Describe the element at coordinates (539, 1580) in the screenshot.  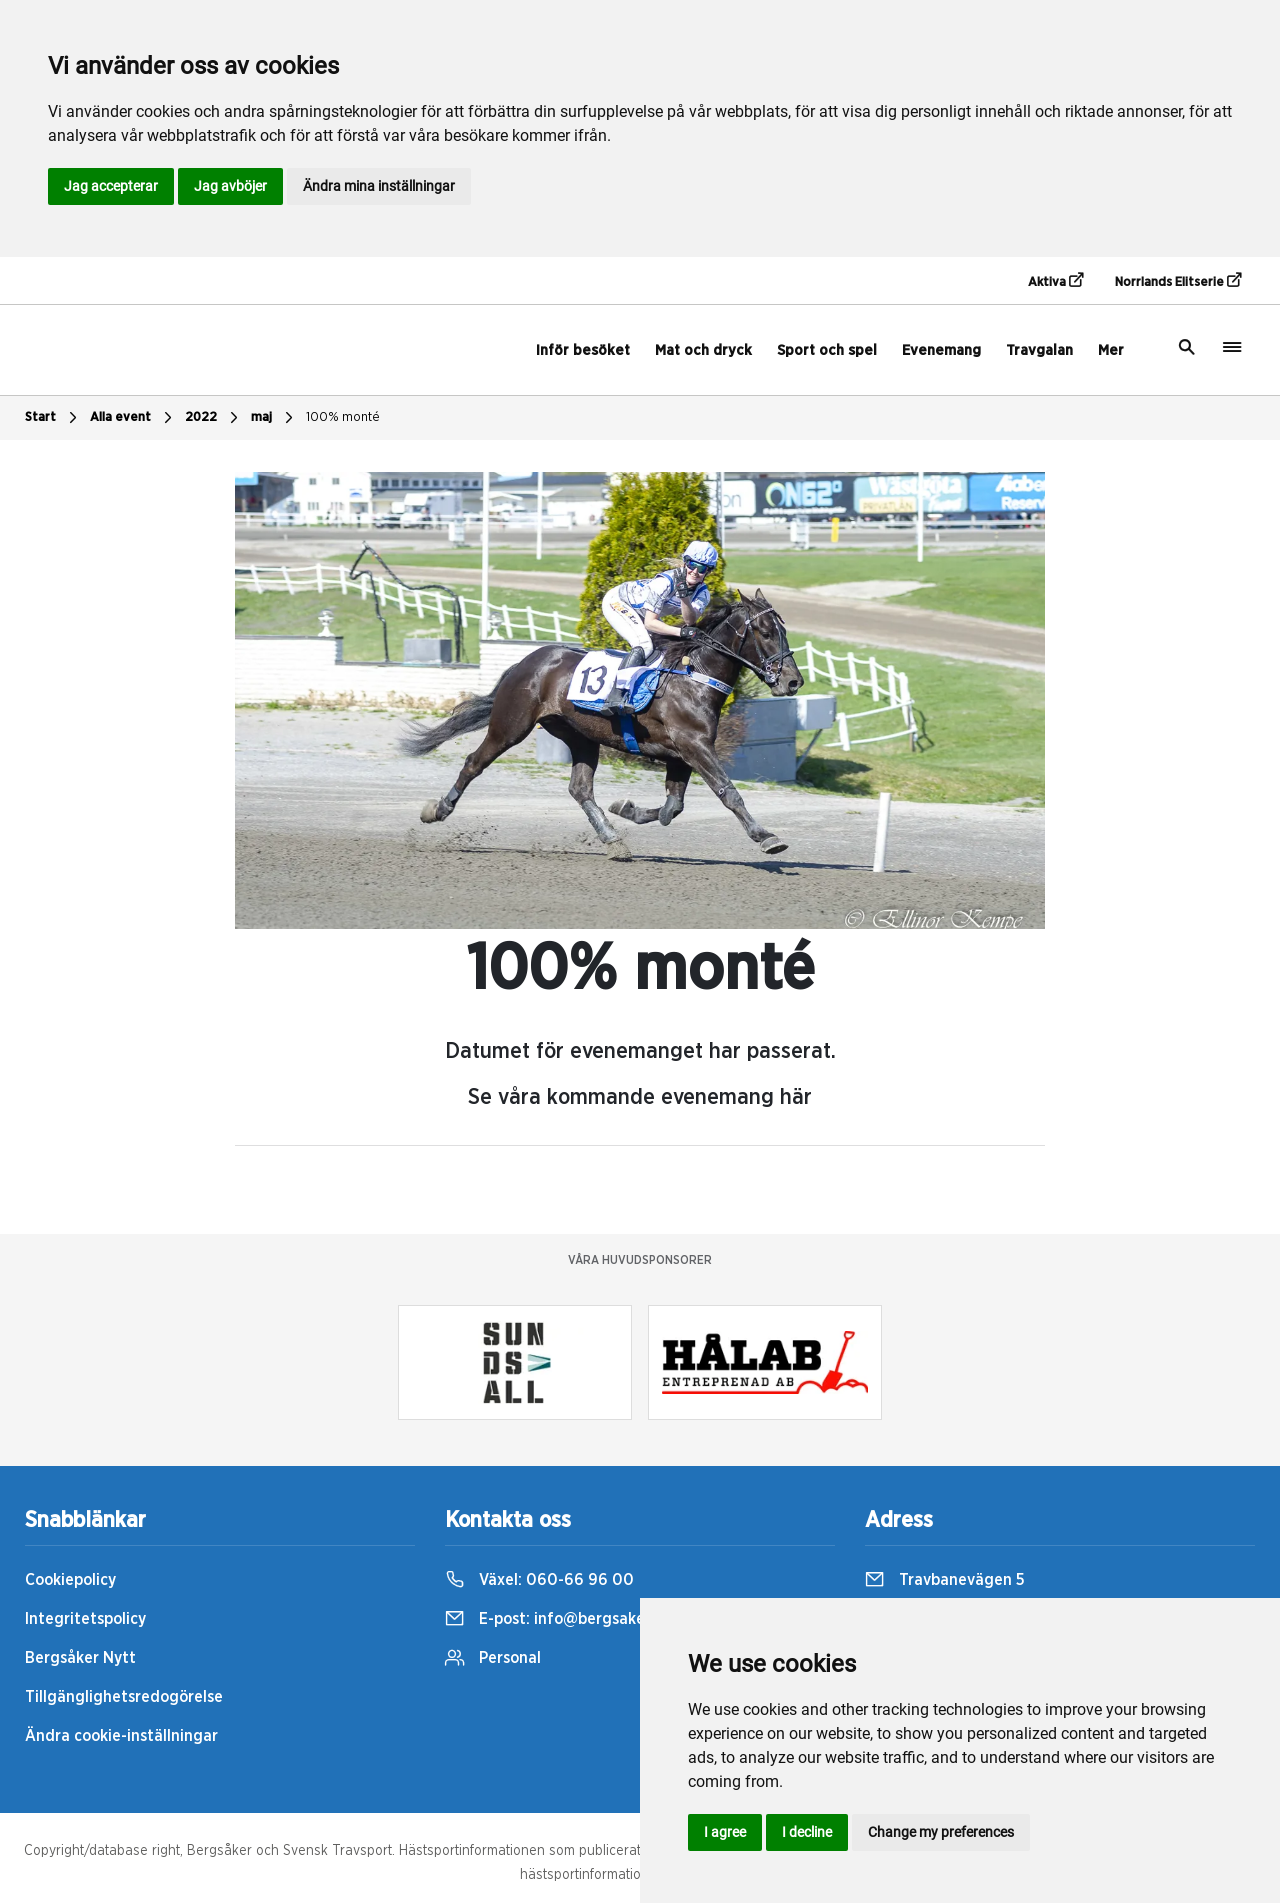
I see `Växel:` at that location.